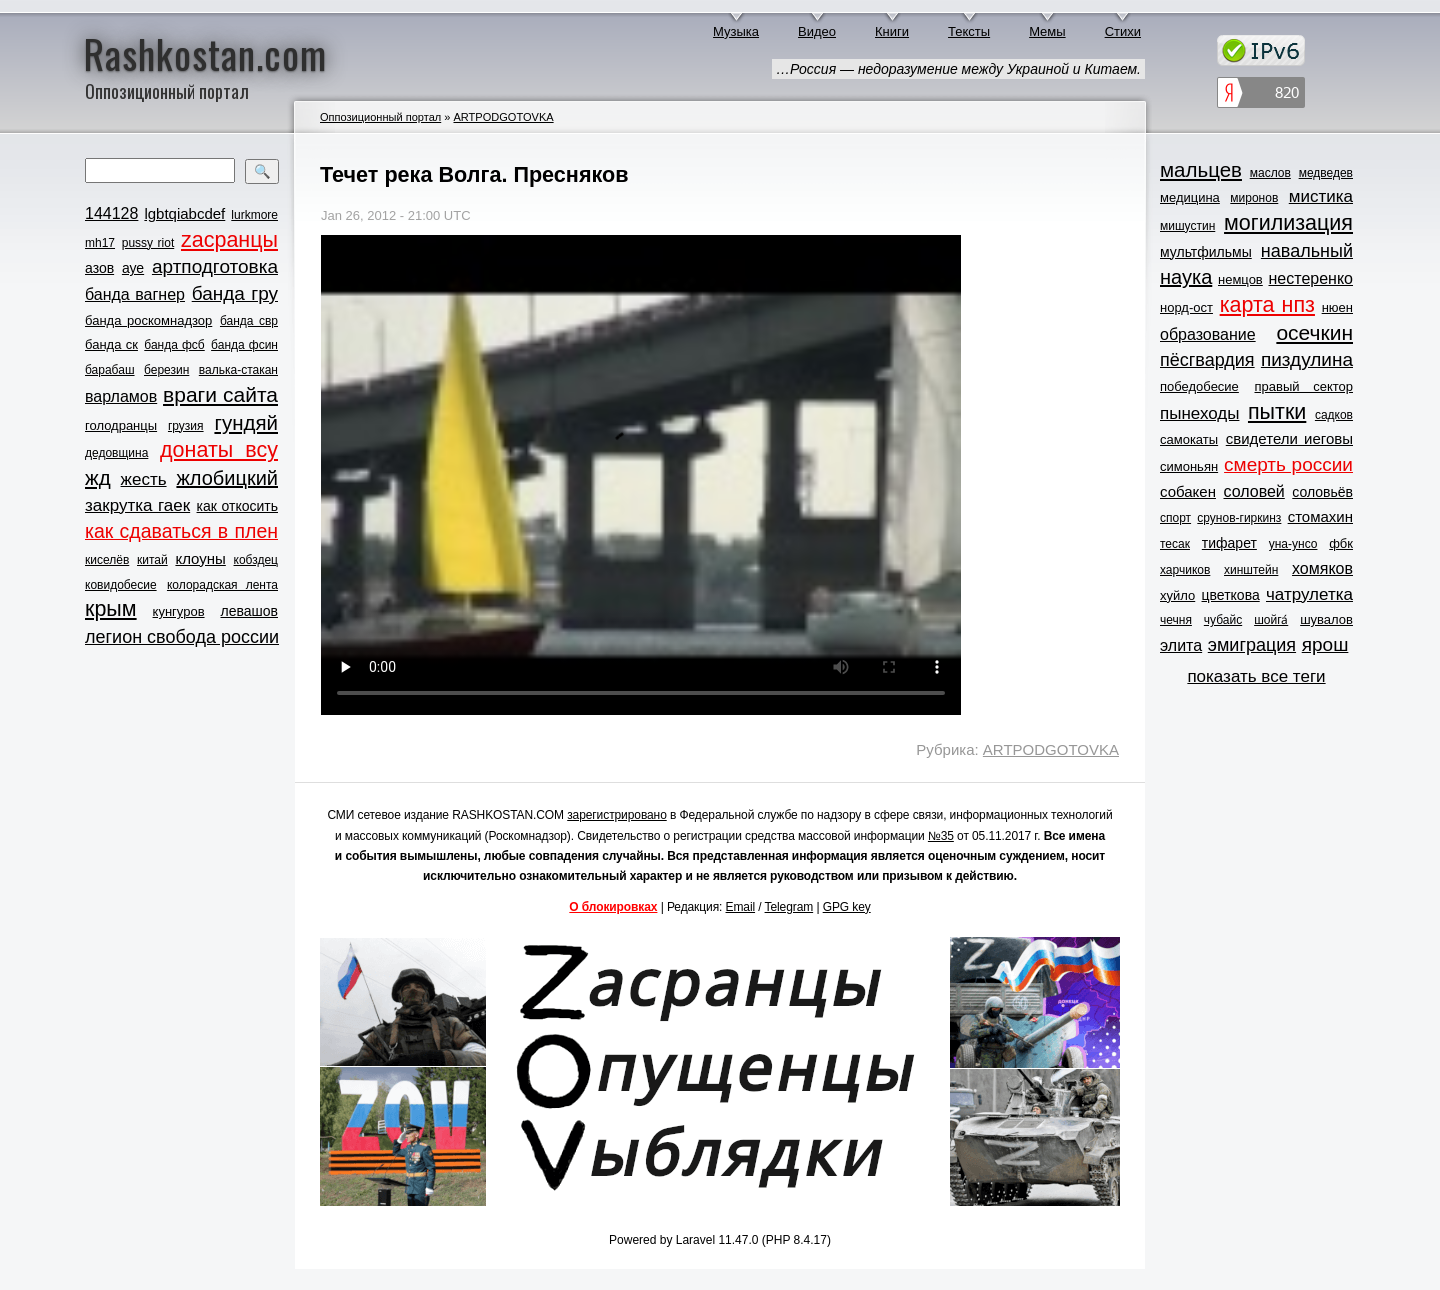 The image size is (1440, 1290). I want to click on медицина, so click(1190, 197).